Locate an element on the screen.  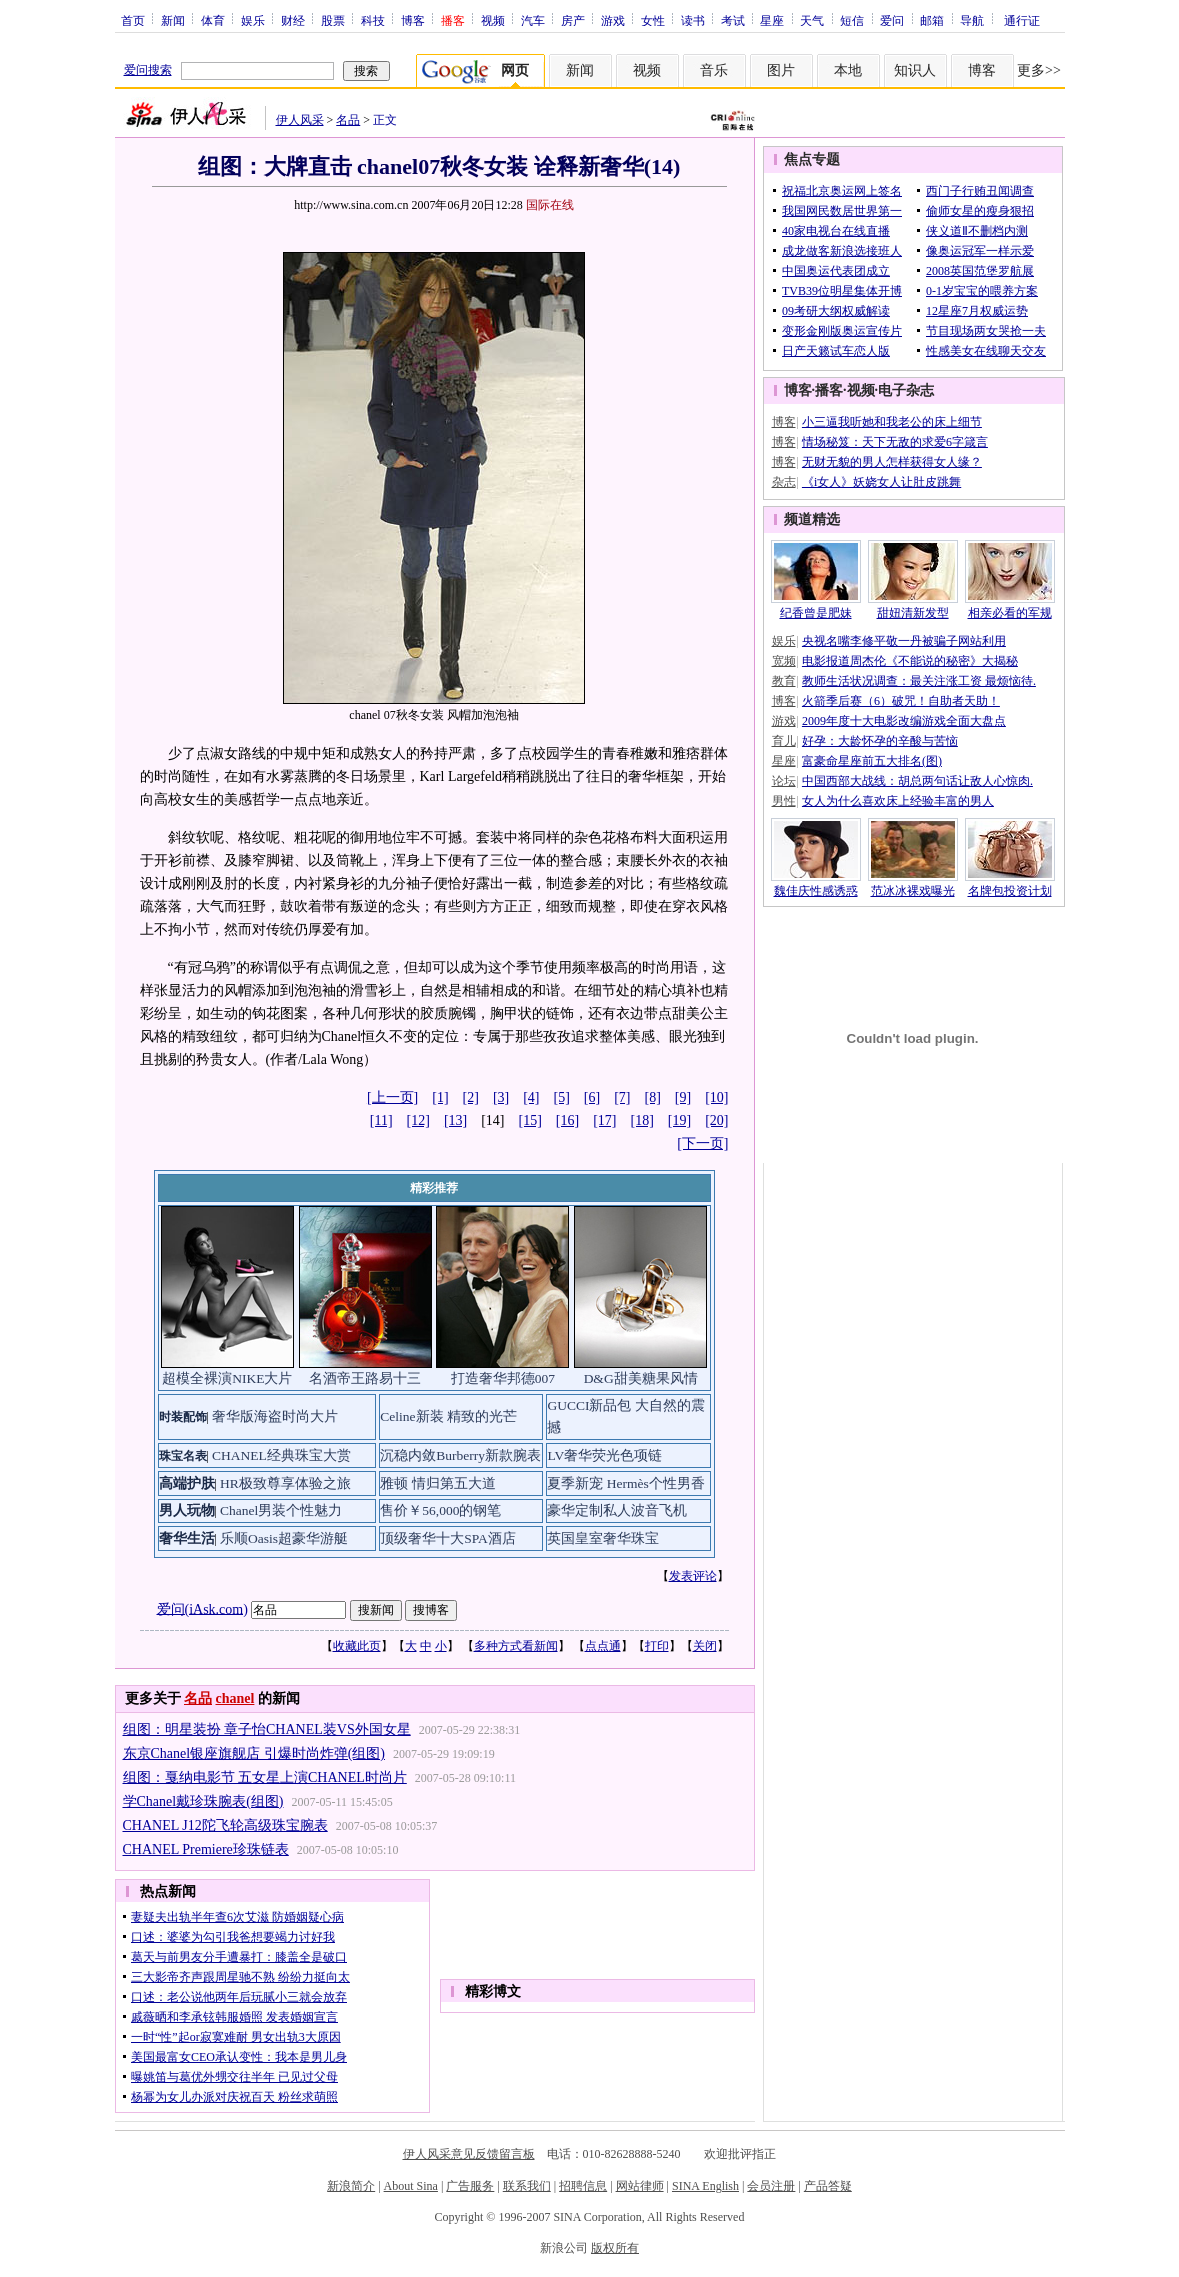
学Chanel戴珍珠腕表(组图) is located at coordinates (203, 1801).